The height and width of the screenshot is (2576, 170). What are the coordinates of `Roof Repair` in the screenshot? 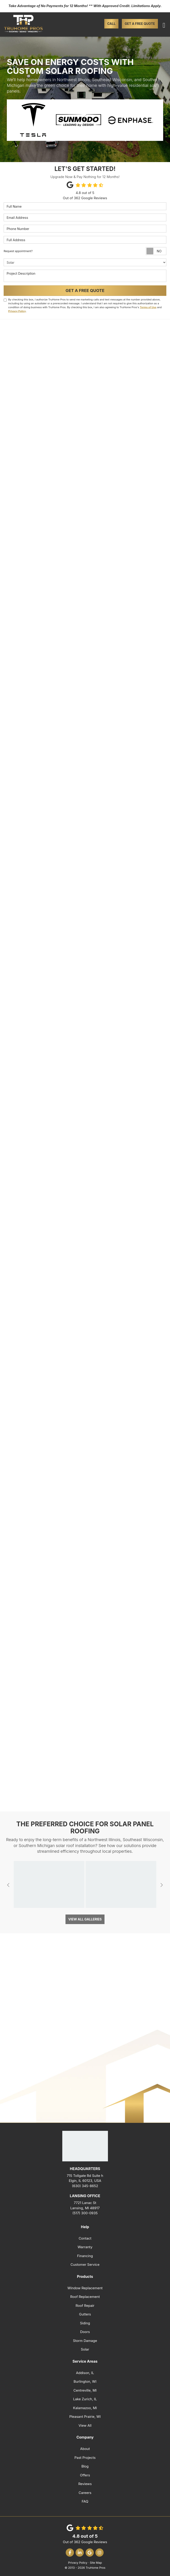 It's located at (85, 2305).